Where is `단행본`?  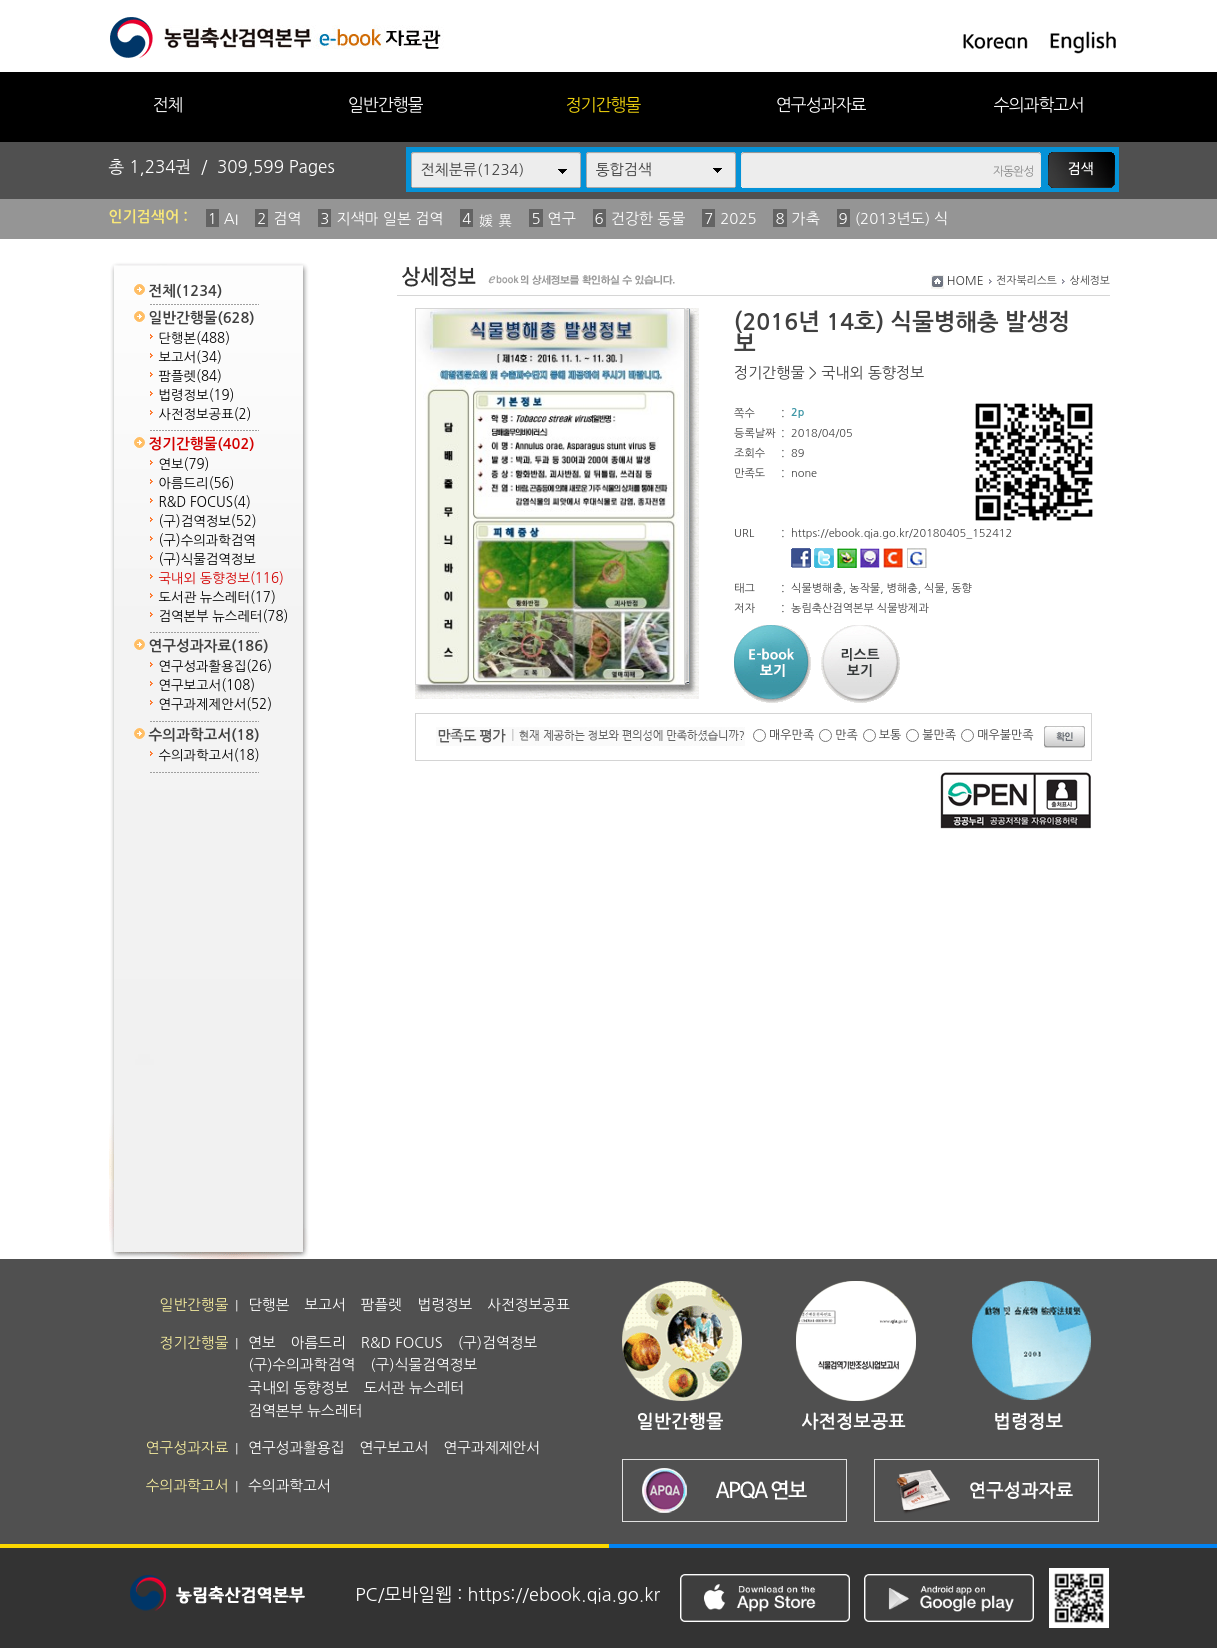
단행본 is located at coordinates (195, 338).